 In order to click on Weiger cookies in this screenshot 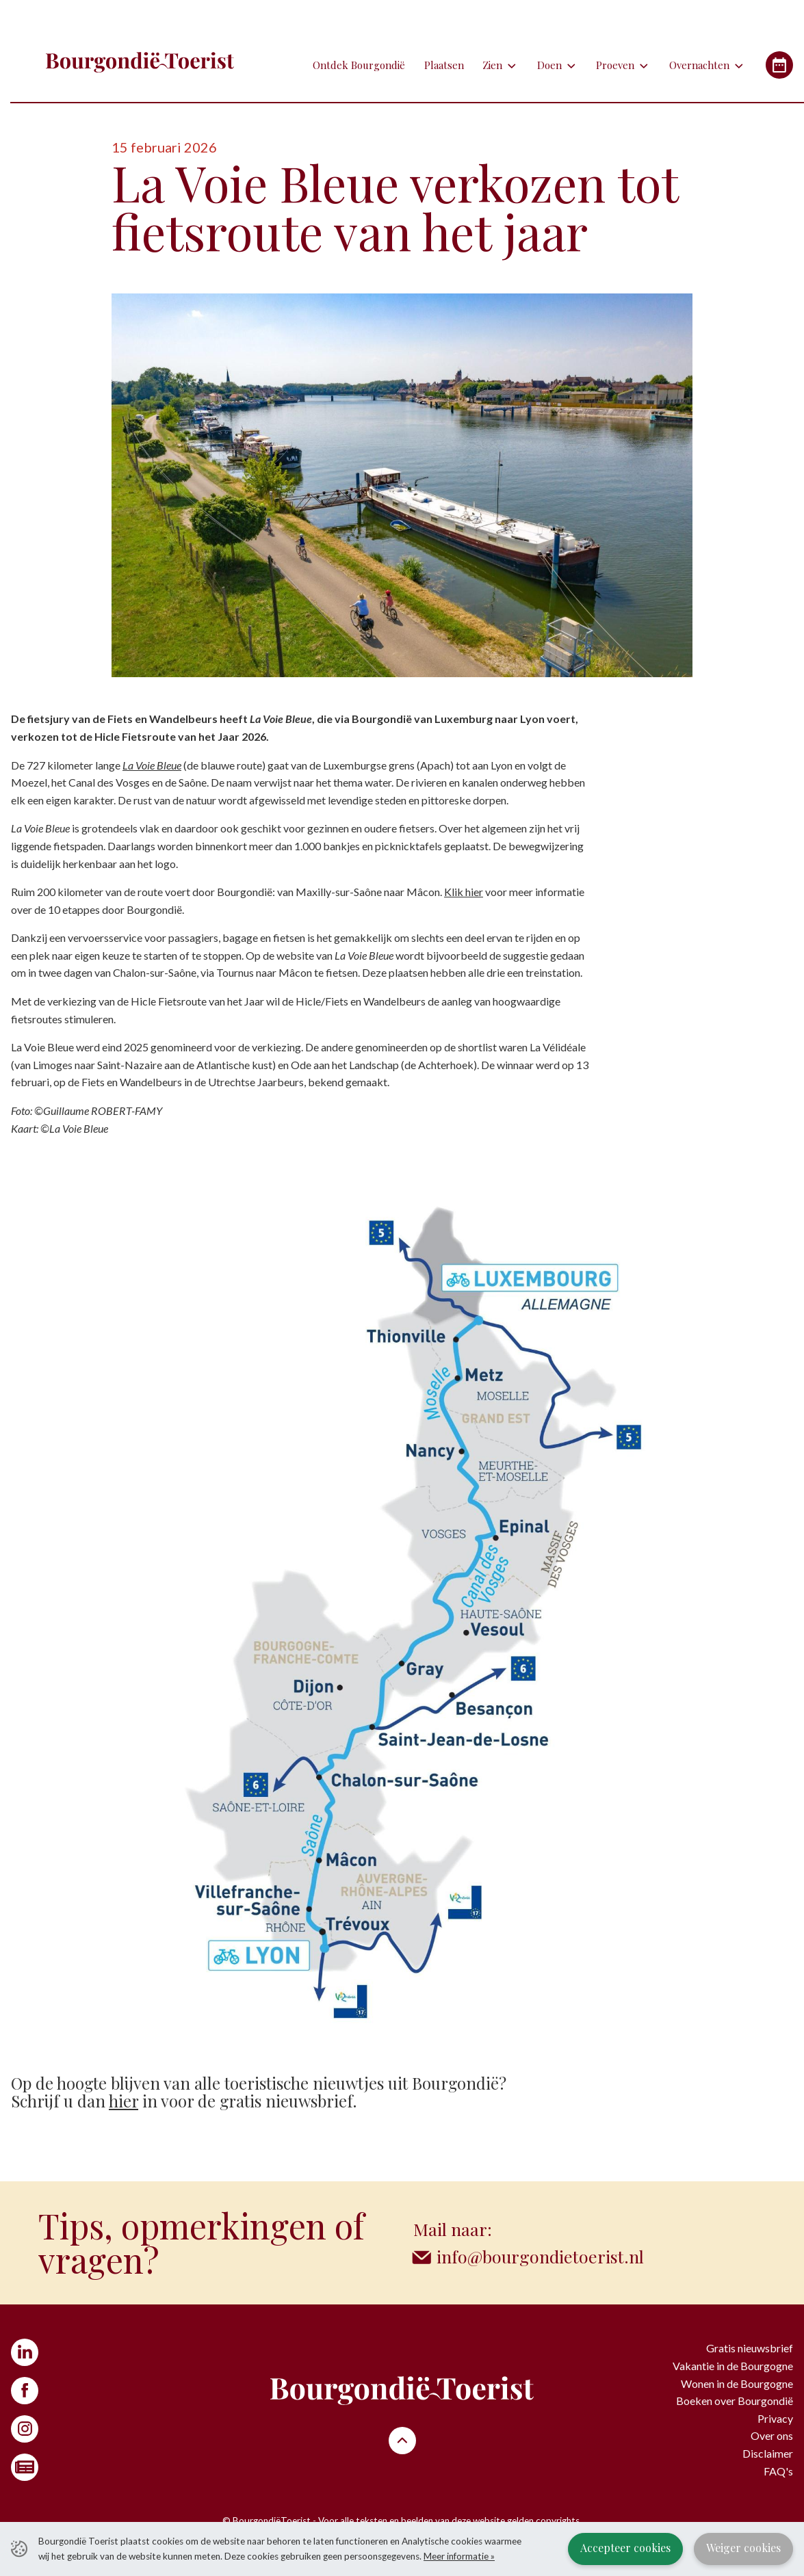, I will do `click(743, 2547)`.